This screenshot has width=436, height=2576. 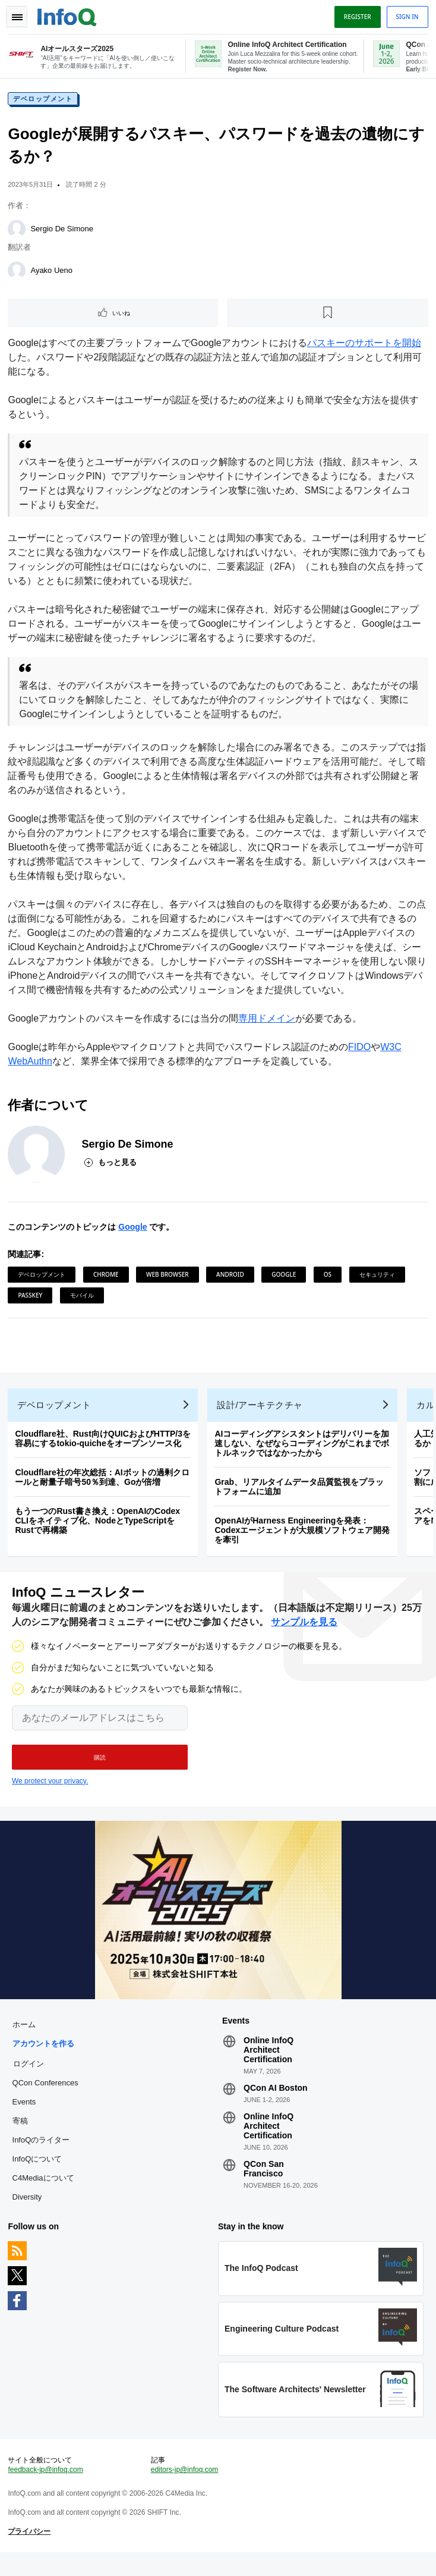 What do you see at coordinates (18, 232) in the screenshot?
I see `[Sergio De Simone]` at bounding box center [18, 232].